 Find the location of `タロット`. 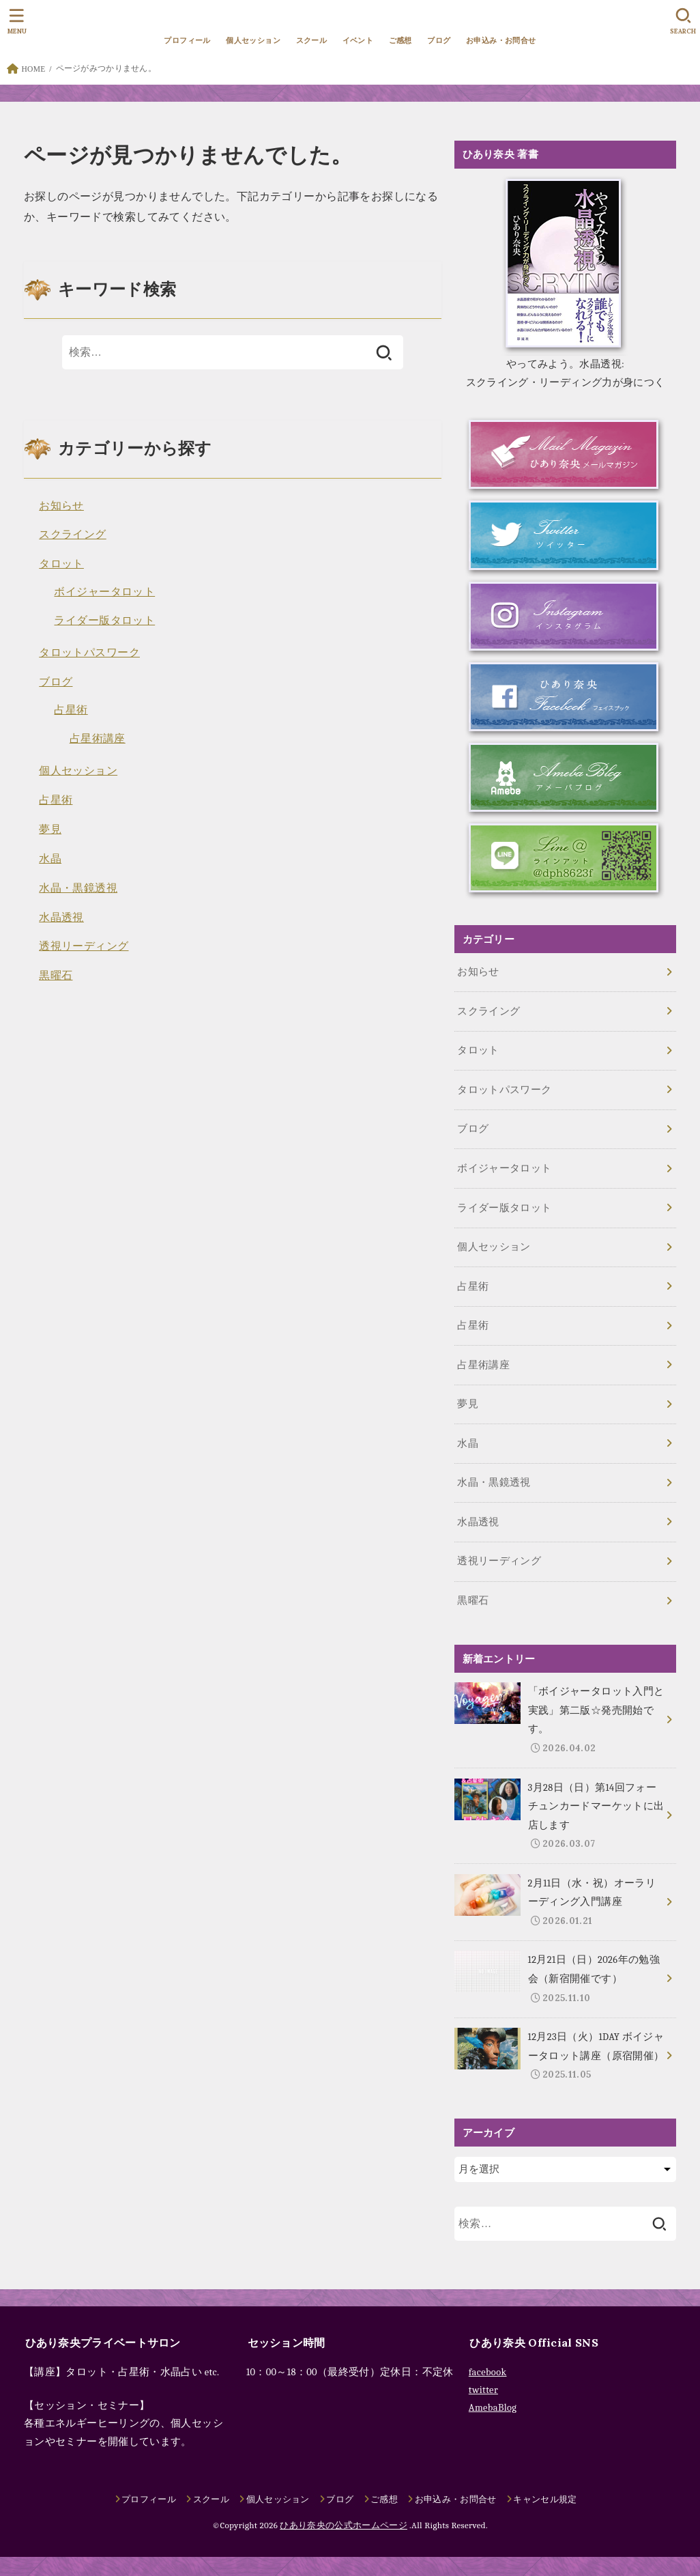

タロット is located at coordinates (61, 563).